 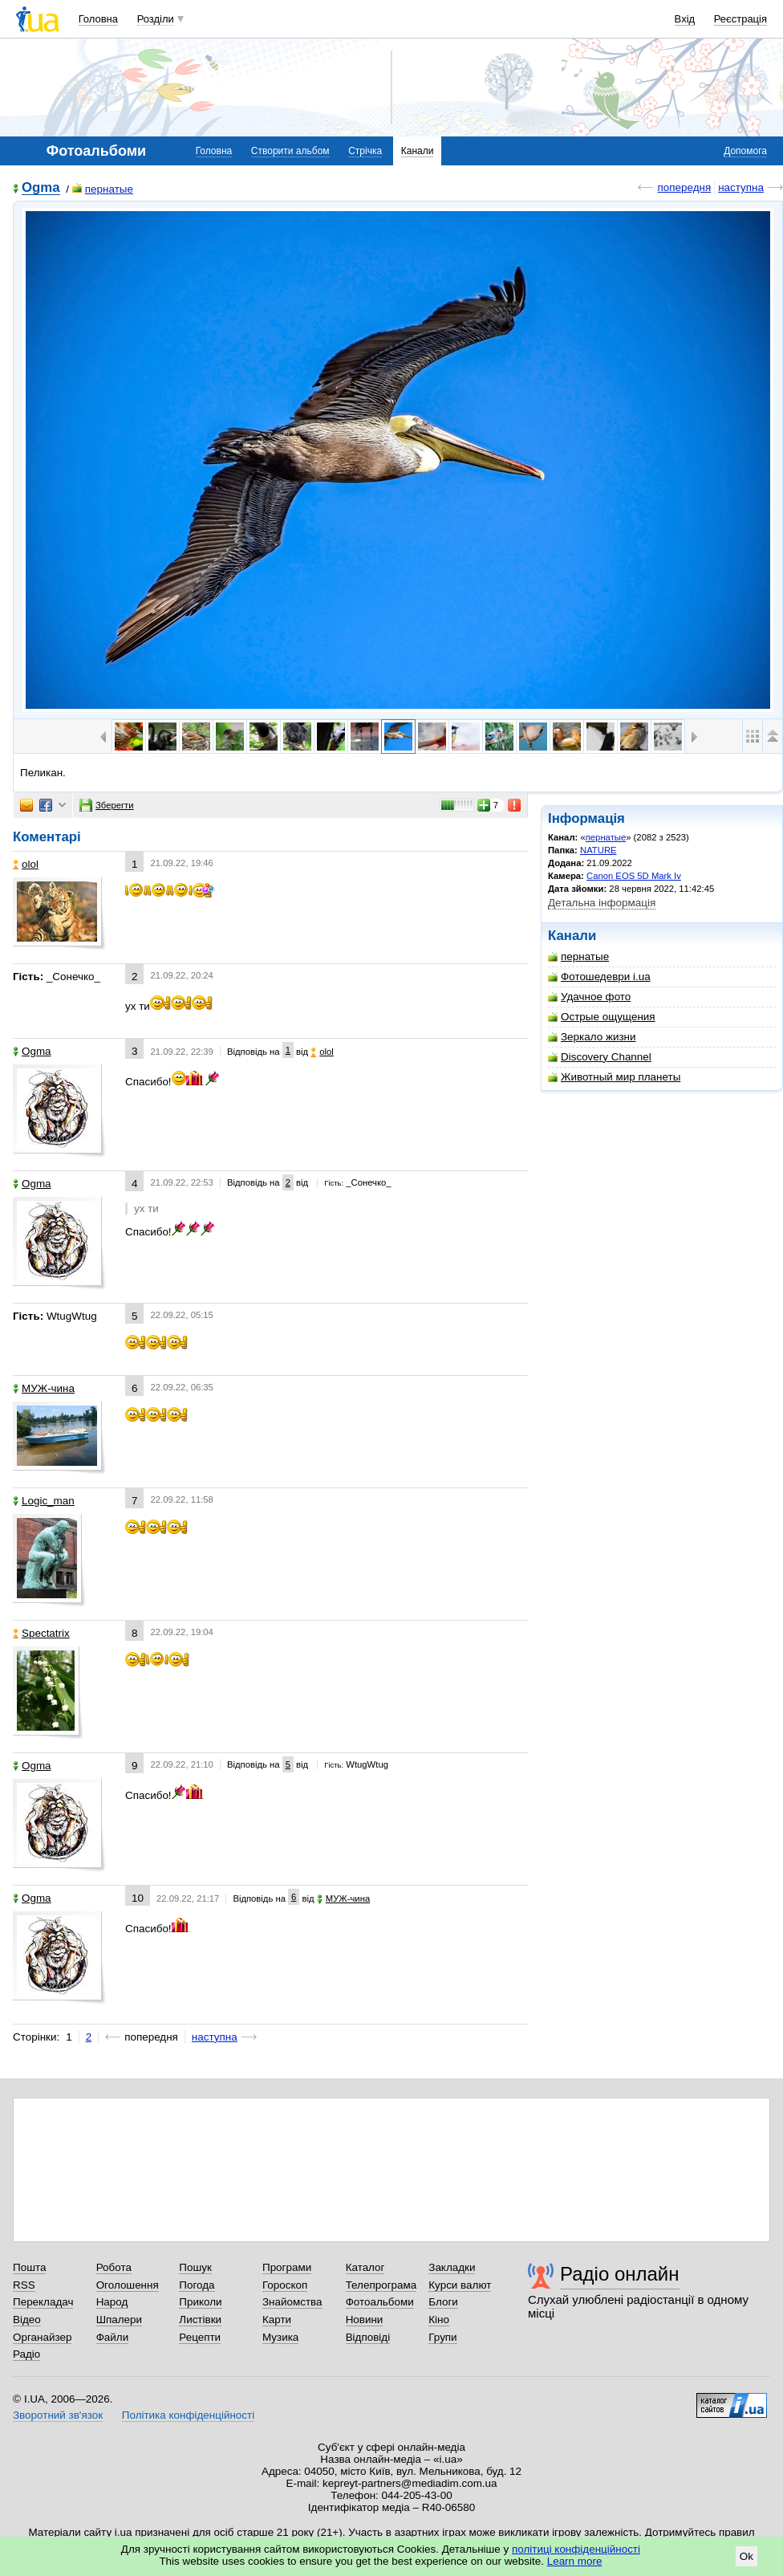 I want to click on Ogma, so click(x=41, y=188).